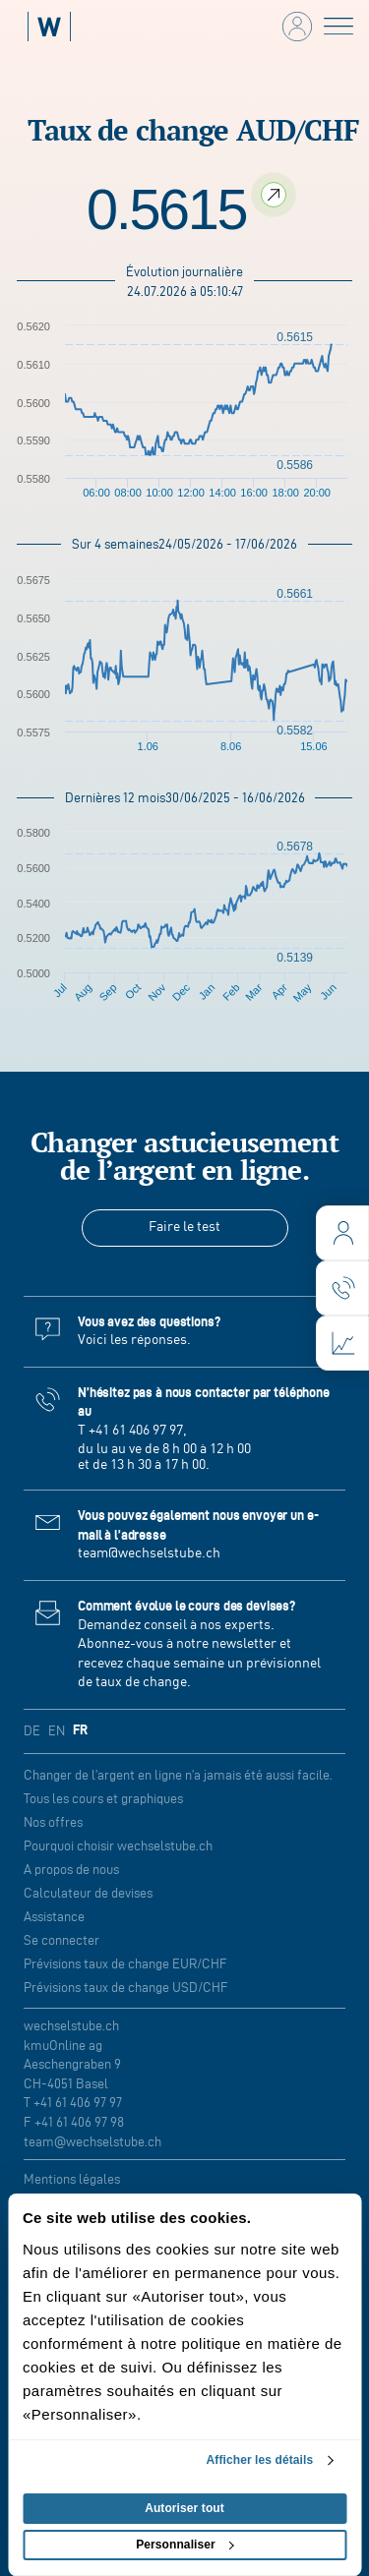  I want to click on Prévisions taux de change USD/CHF, so click(126, 1987).